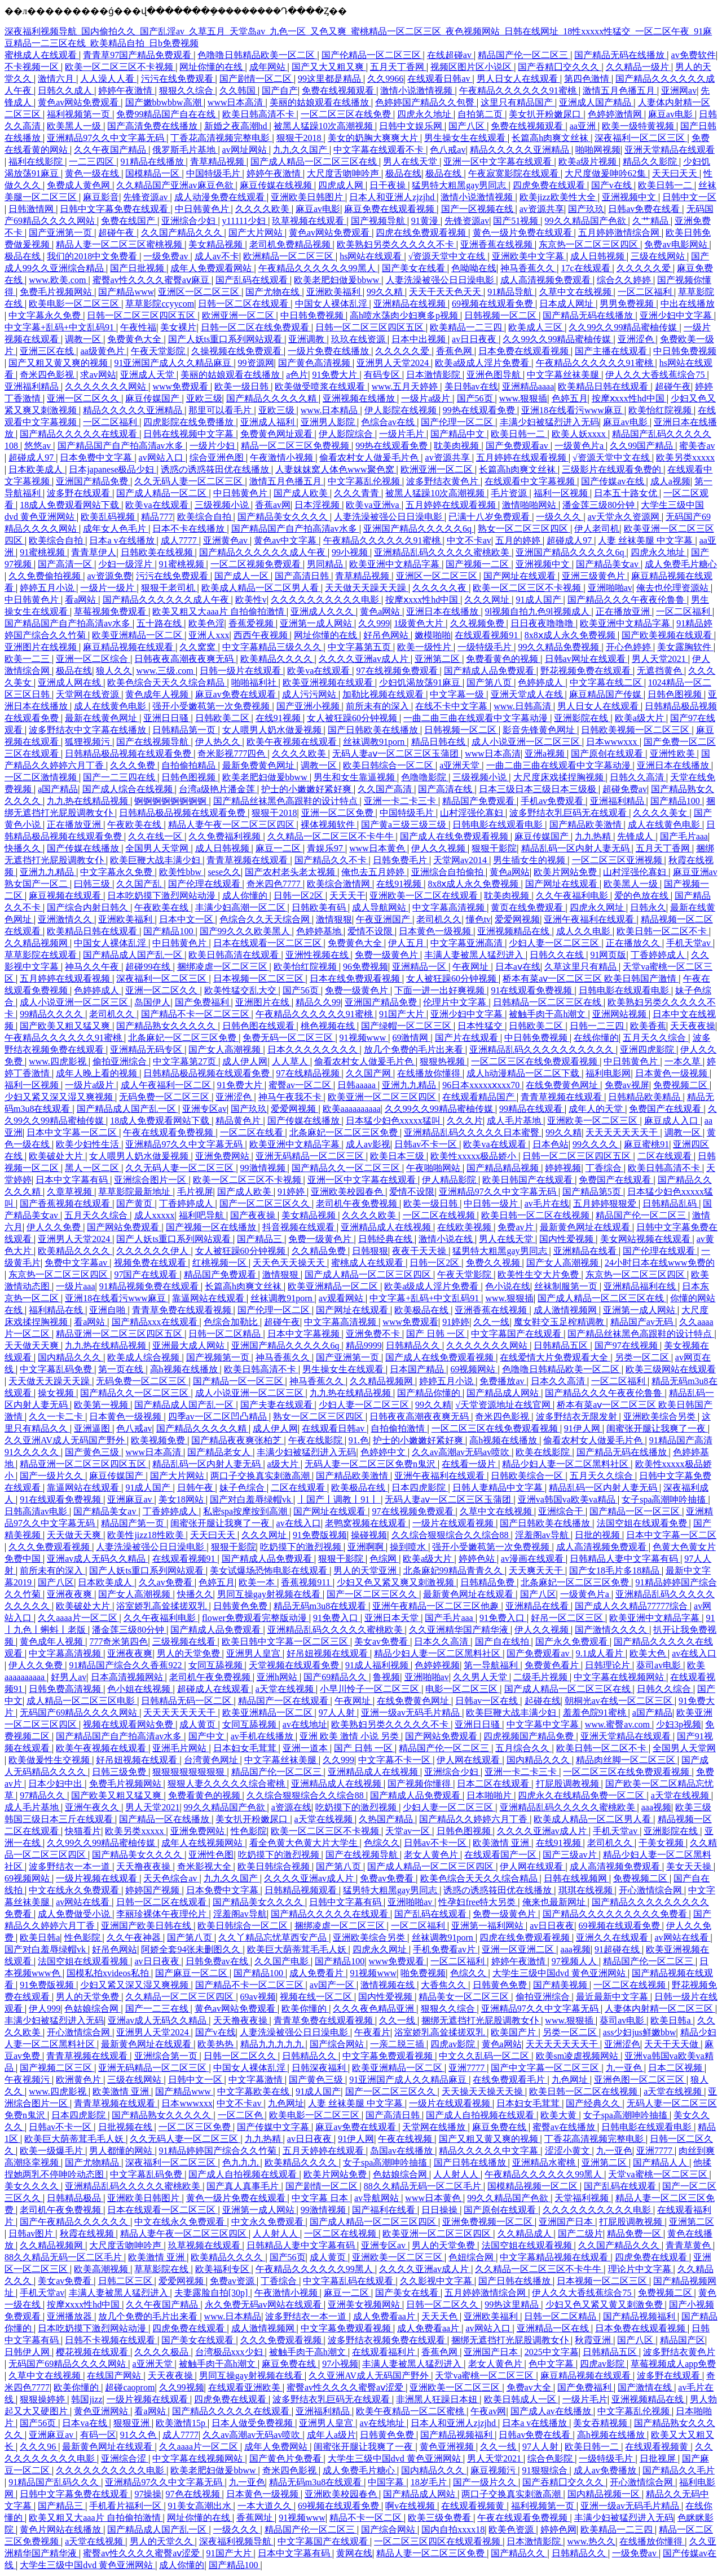  Describe the element at coordinates (597, 149) in the screenshot. I see `啪啪网视频` at that location.